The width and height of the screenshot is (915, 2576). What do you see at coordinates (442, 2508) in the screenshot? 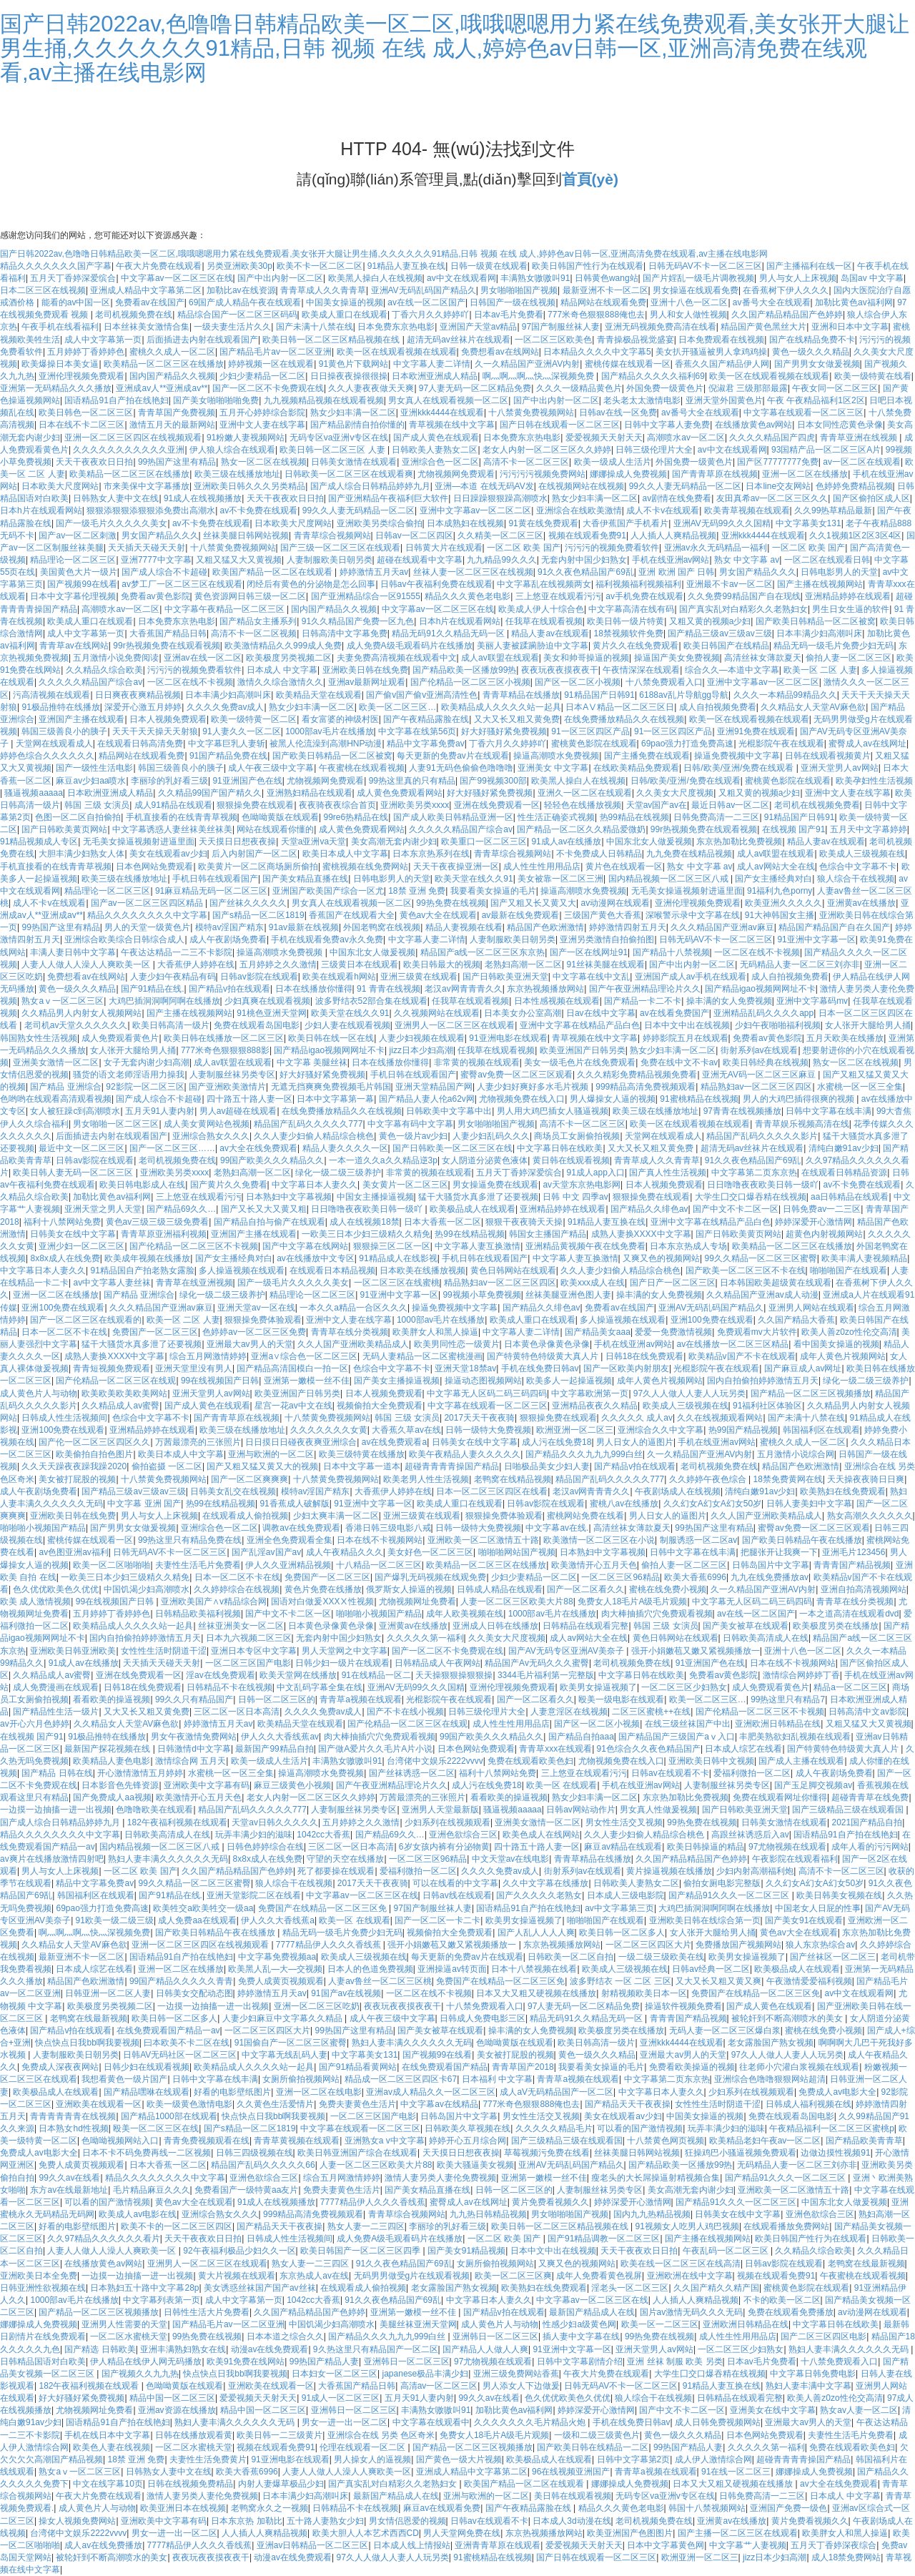
I see `麻豆av在线观看免费` at bounding box center [442, 2508].